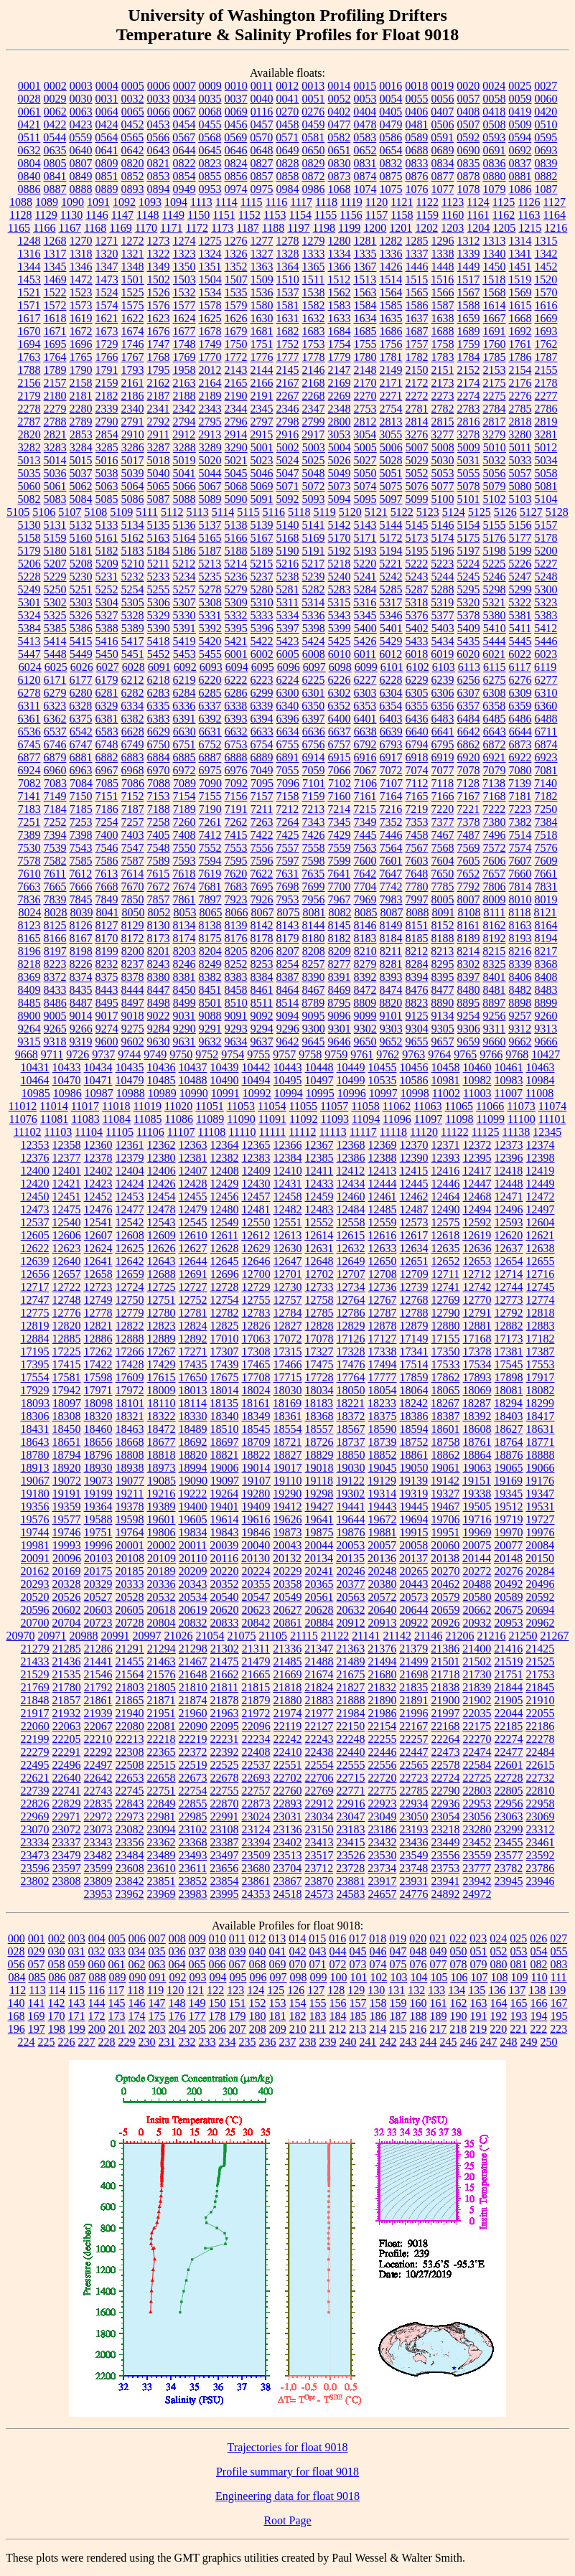 Image resolution: width=575 pixels, height=2576 pixels. I want to click on 7159, so click(313, 796).